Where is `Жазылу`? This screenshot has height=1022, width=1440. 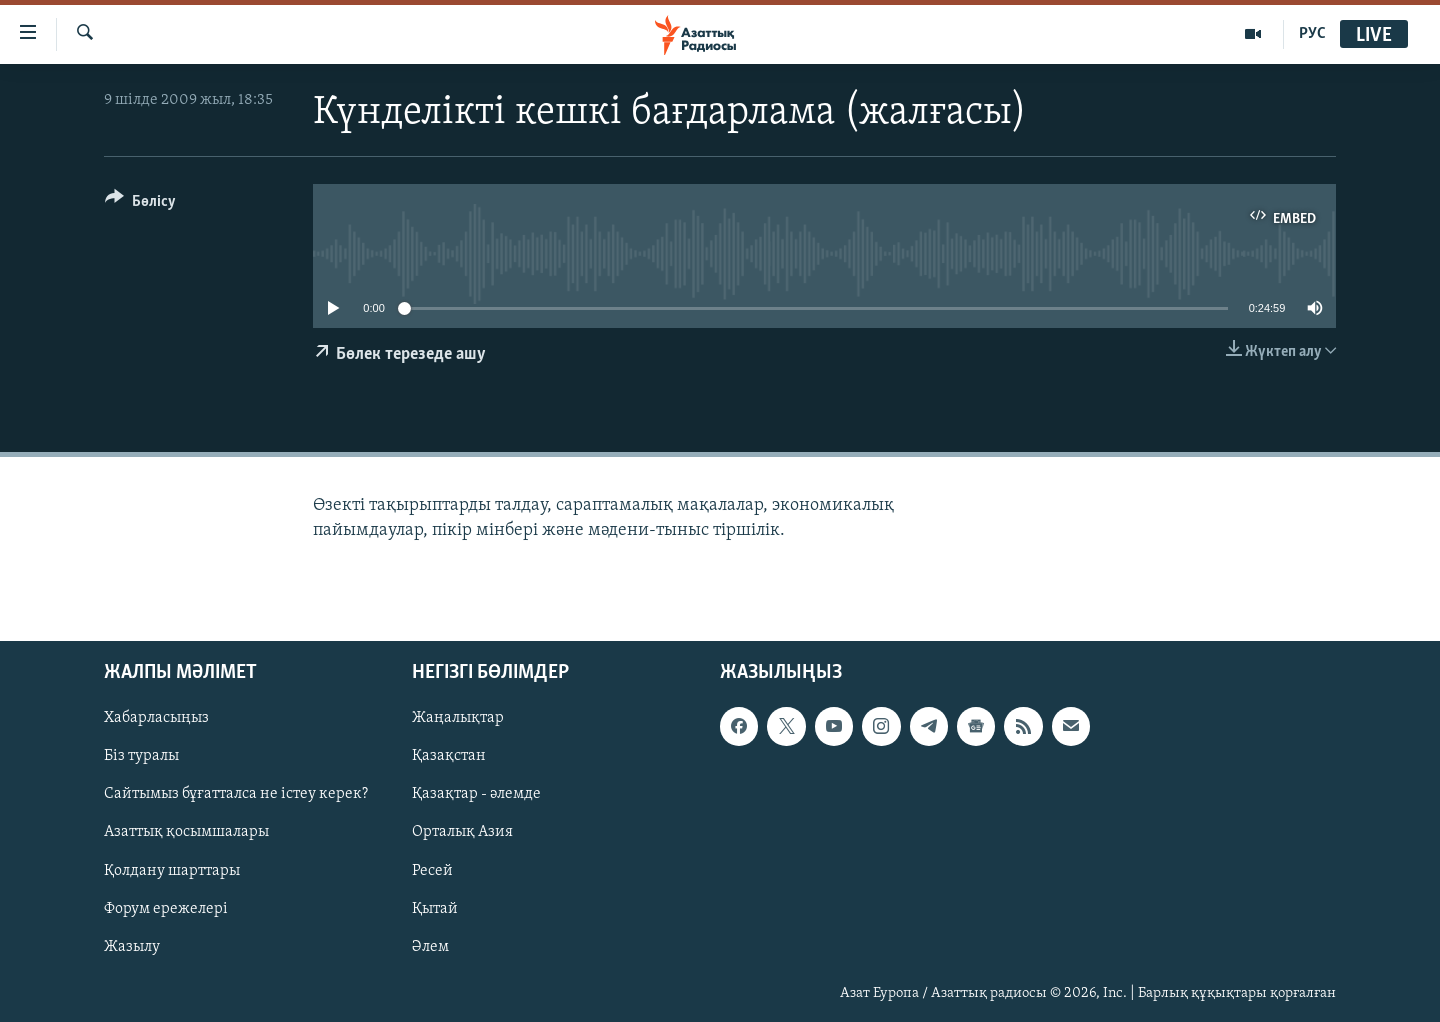
Жазылу is located at coordinates (132, 947).